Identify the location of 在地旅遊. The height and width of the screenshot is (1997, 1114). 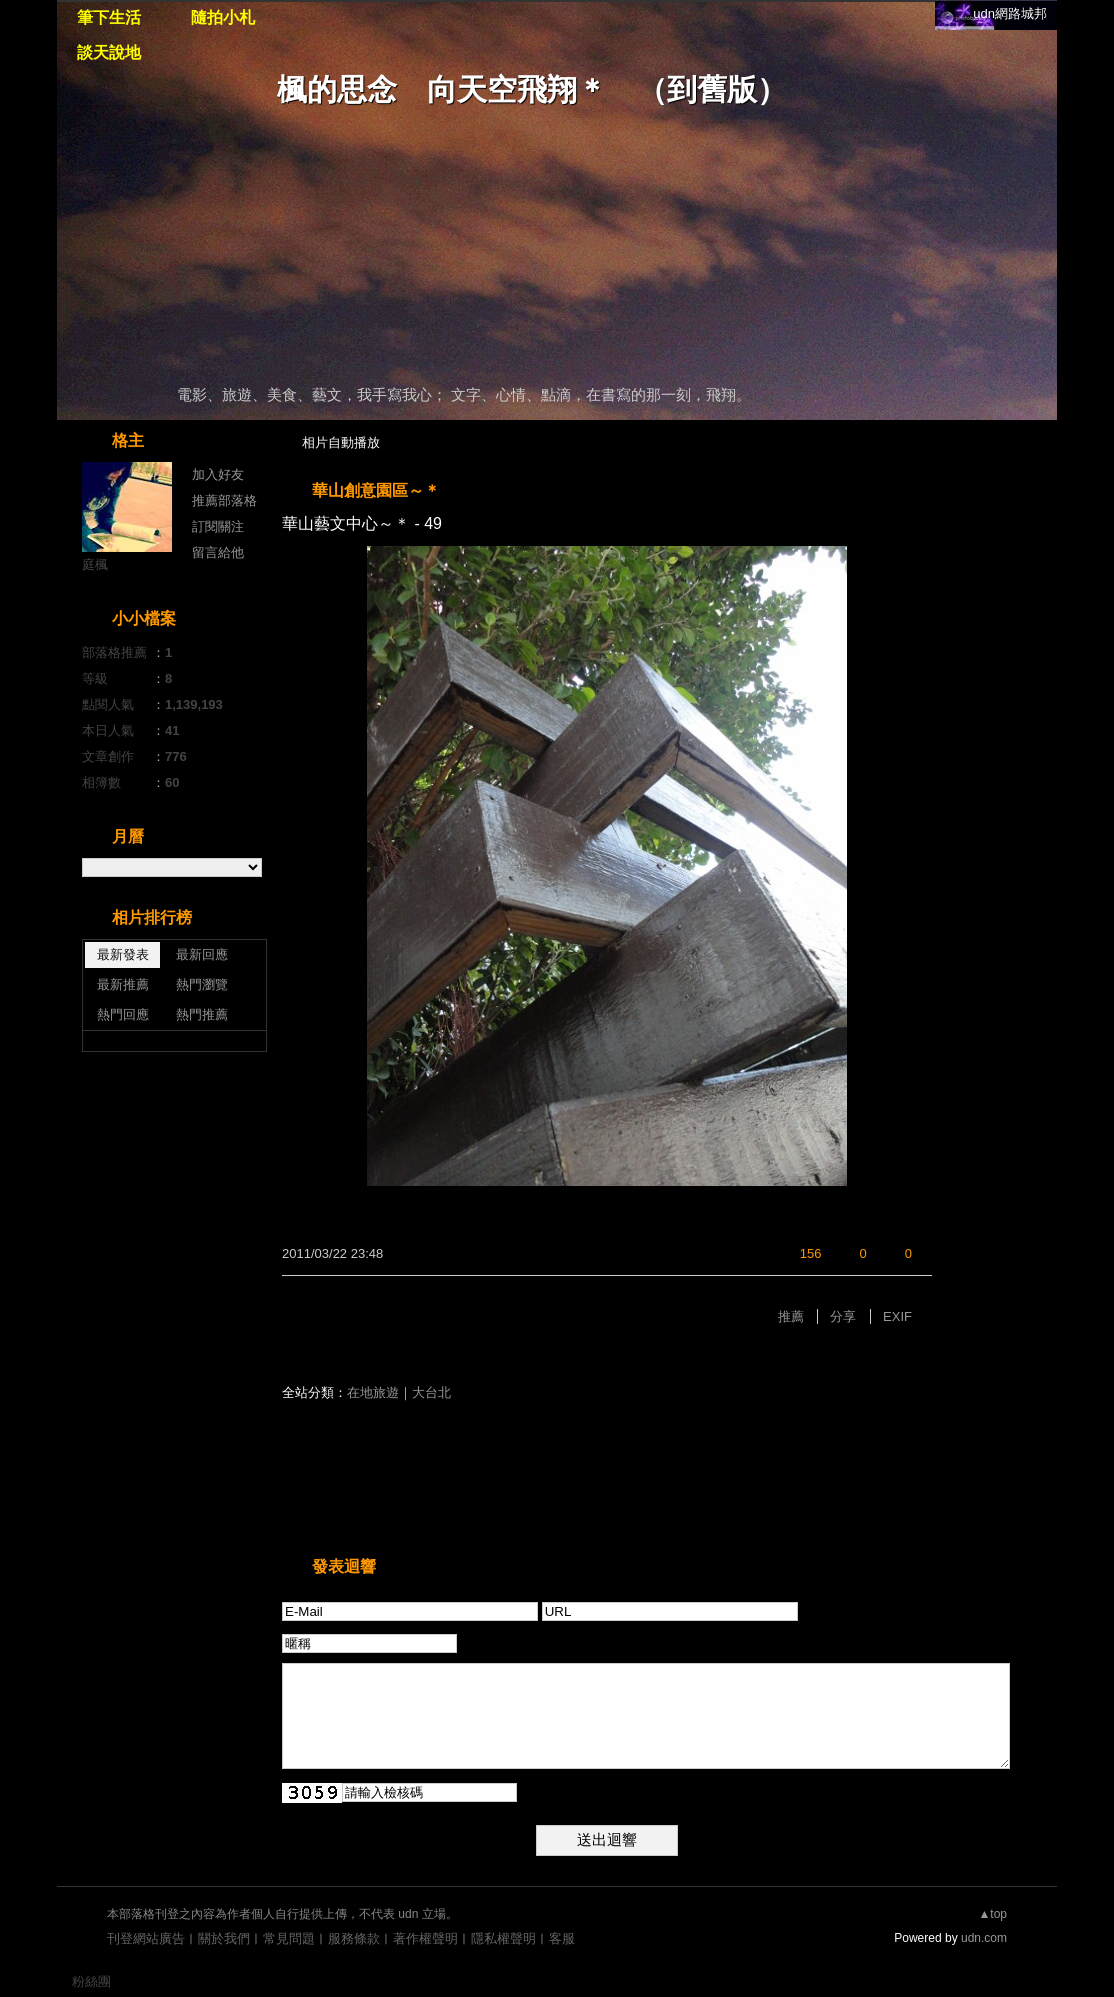
(373, 1392).